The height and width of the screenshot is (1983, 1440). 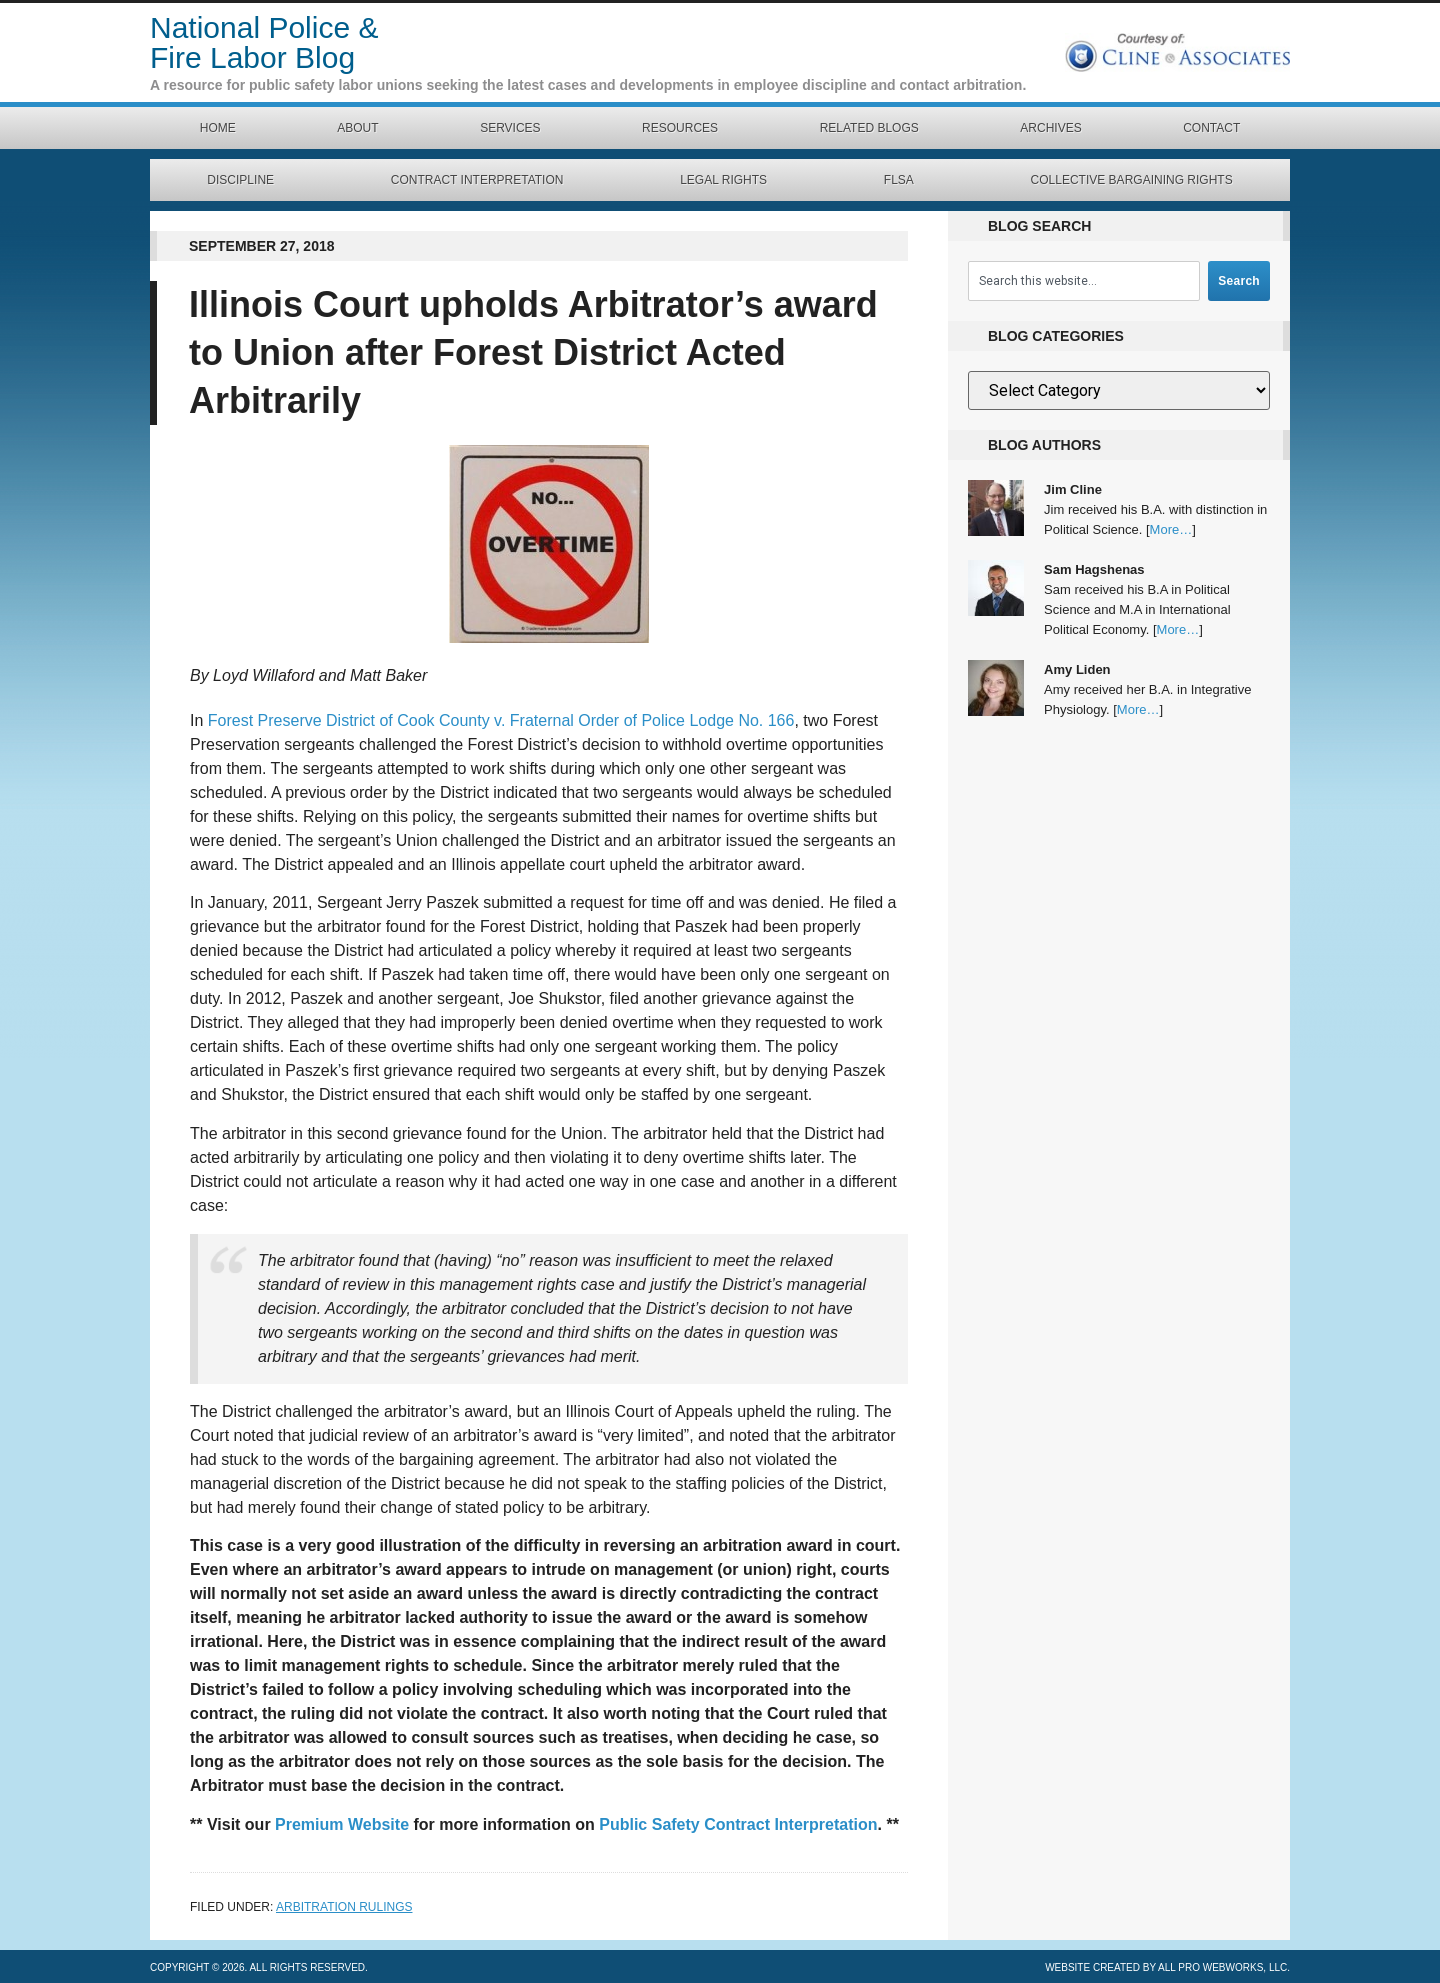 What do you see at coordinates (477, 180) in the screenshot?
I see `Contract Interpretation` at bounding box center [477, 180].